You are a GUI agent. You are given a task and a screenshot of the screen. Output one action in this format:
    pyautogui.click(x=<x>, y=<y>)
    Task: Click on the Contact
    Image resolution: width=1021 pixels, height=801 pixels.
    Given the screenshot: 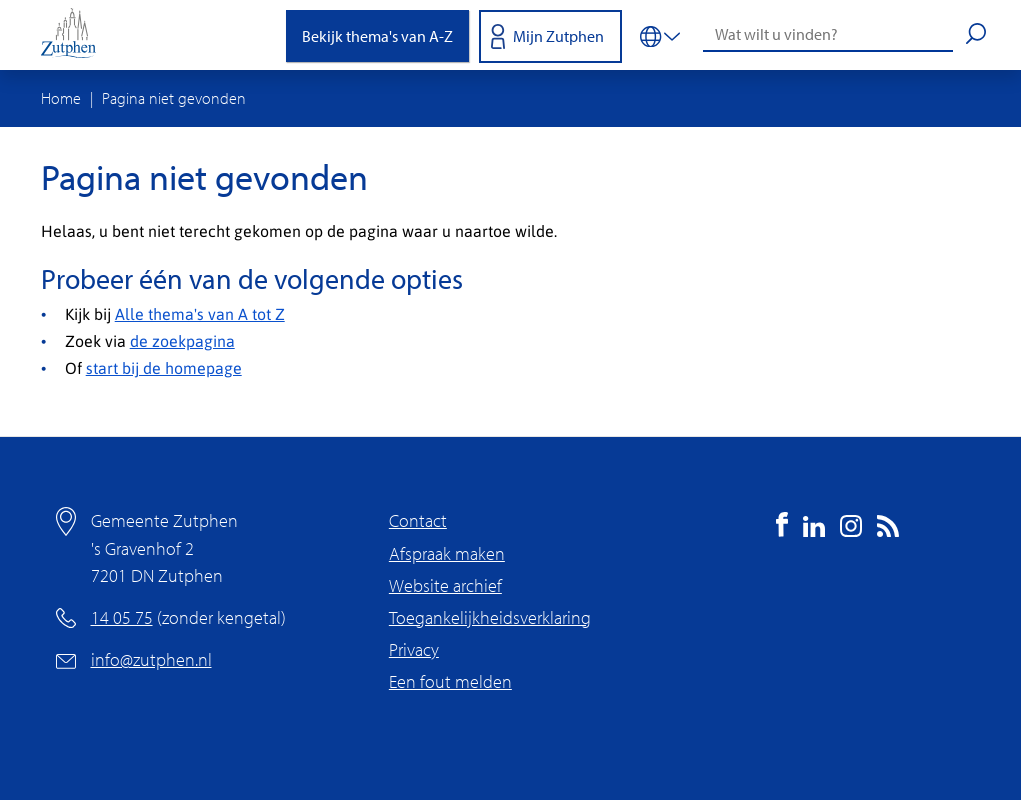 What is the action you would take?
    pyautogui.click(x=418, y=520)
    